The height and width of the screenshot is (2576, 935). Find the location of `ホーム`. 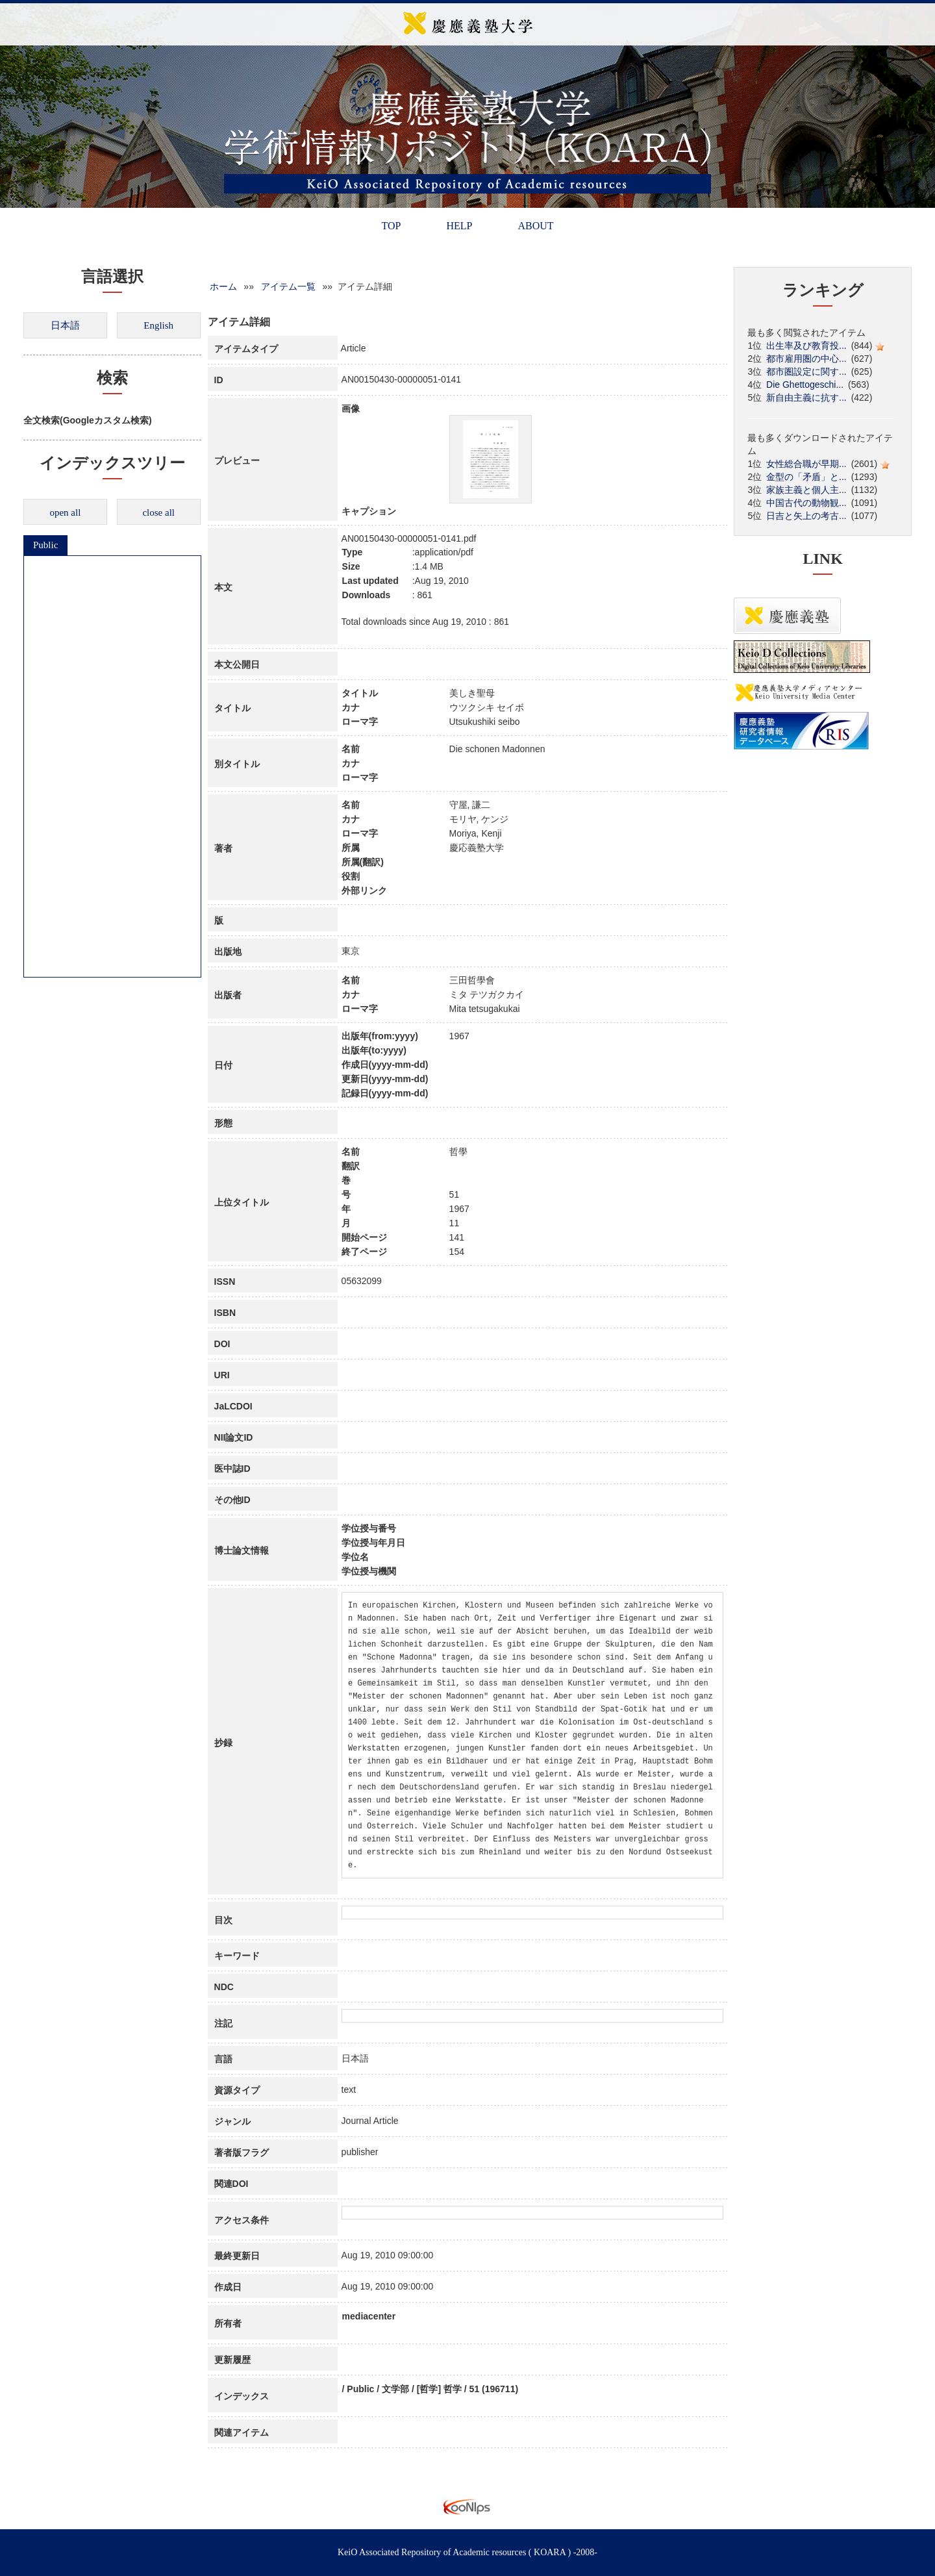

ホーム is located at coordinates (223, 286).